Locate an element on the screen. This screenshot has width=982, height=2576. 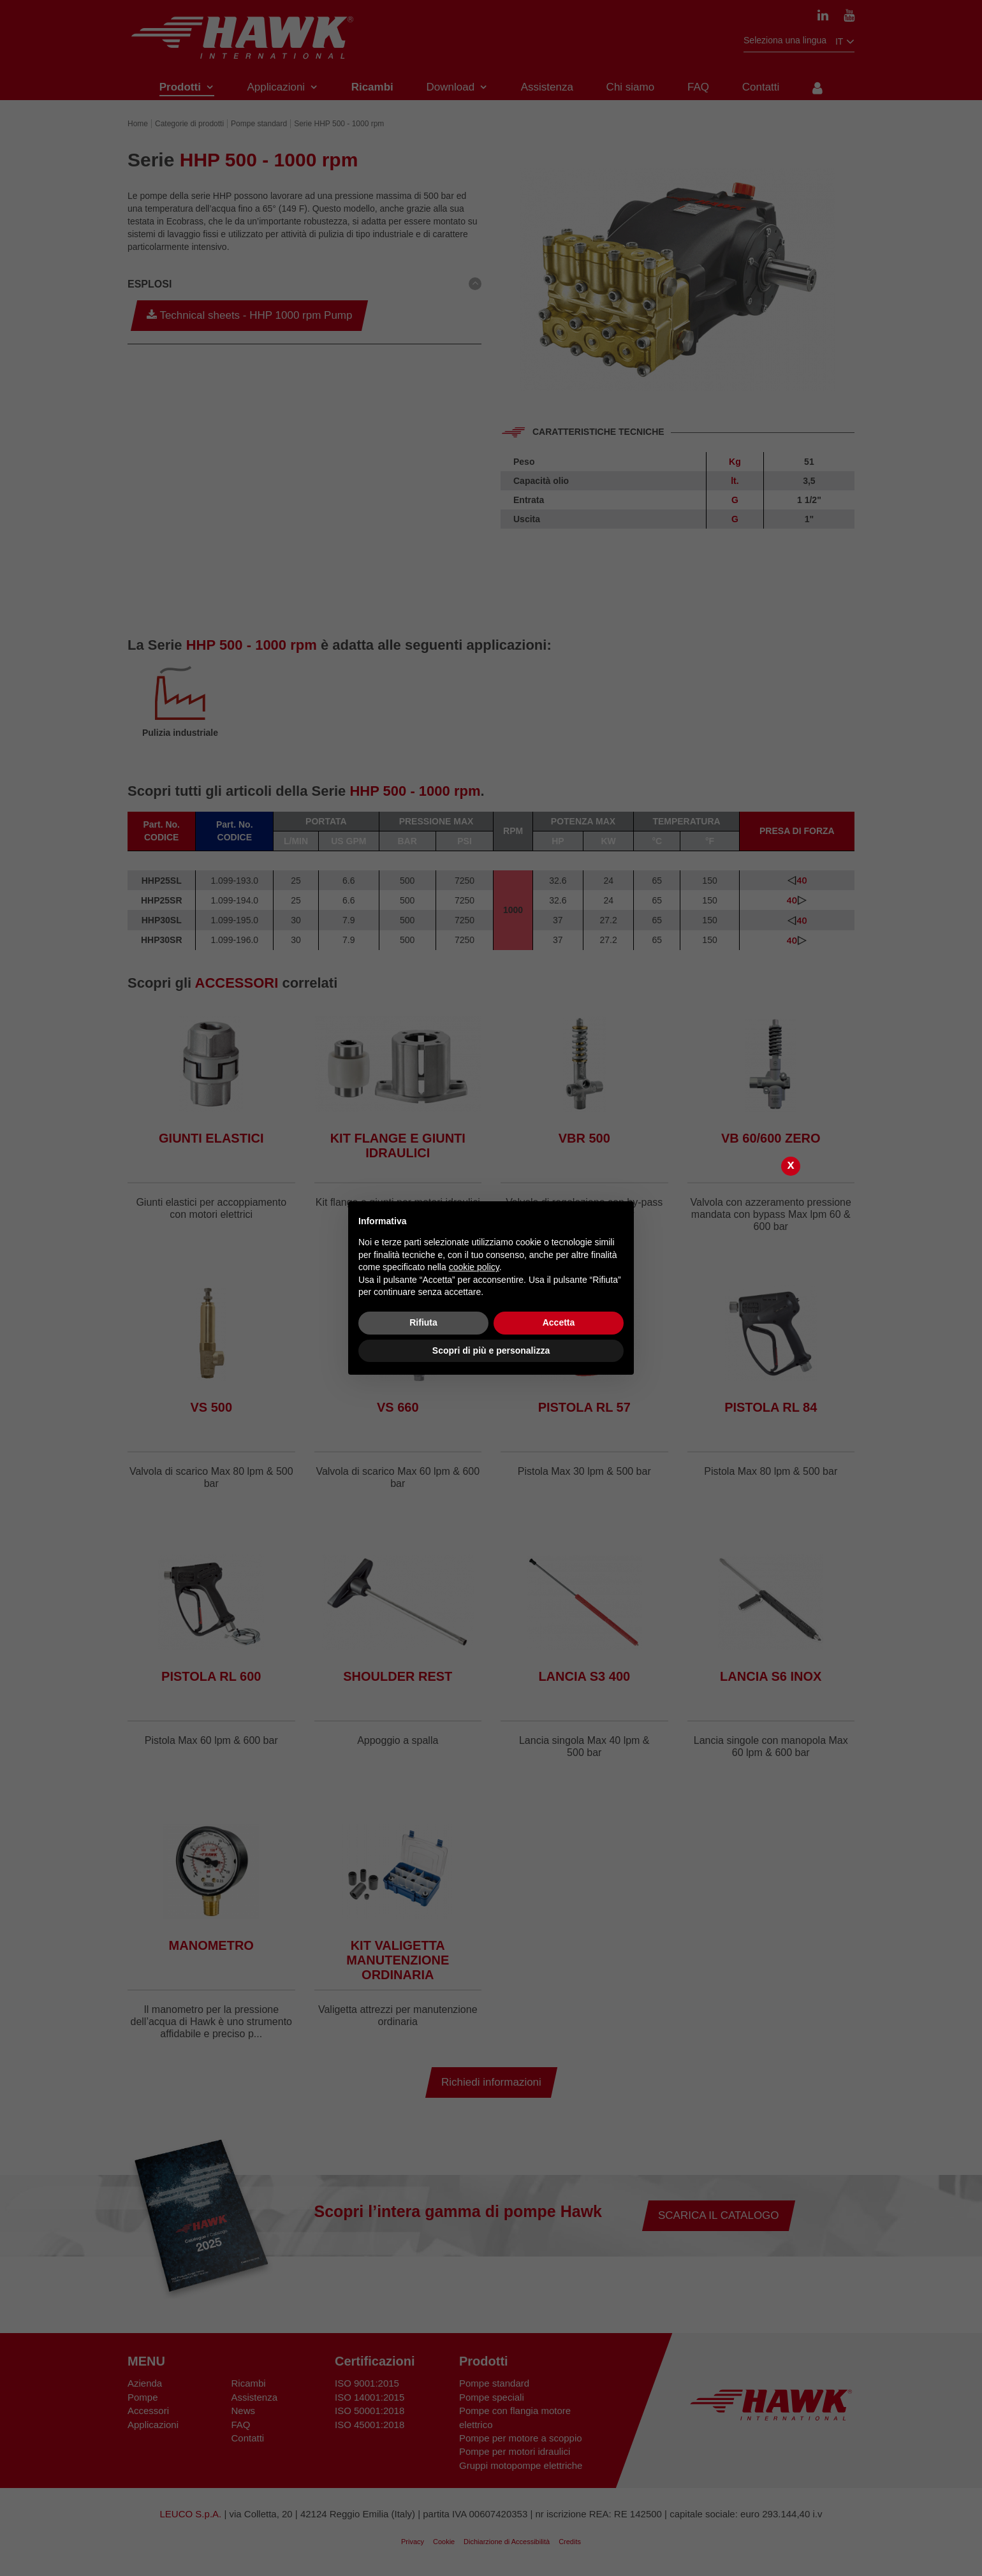
Accetta [button] is located at coordinates (559, 1322).